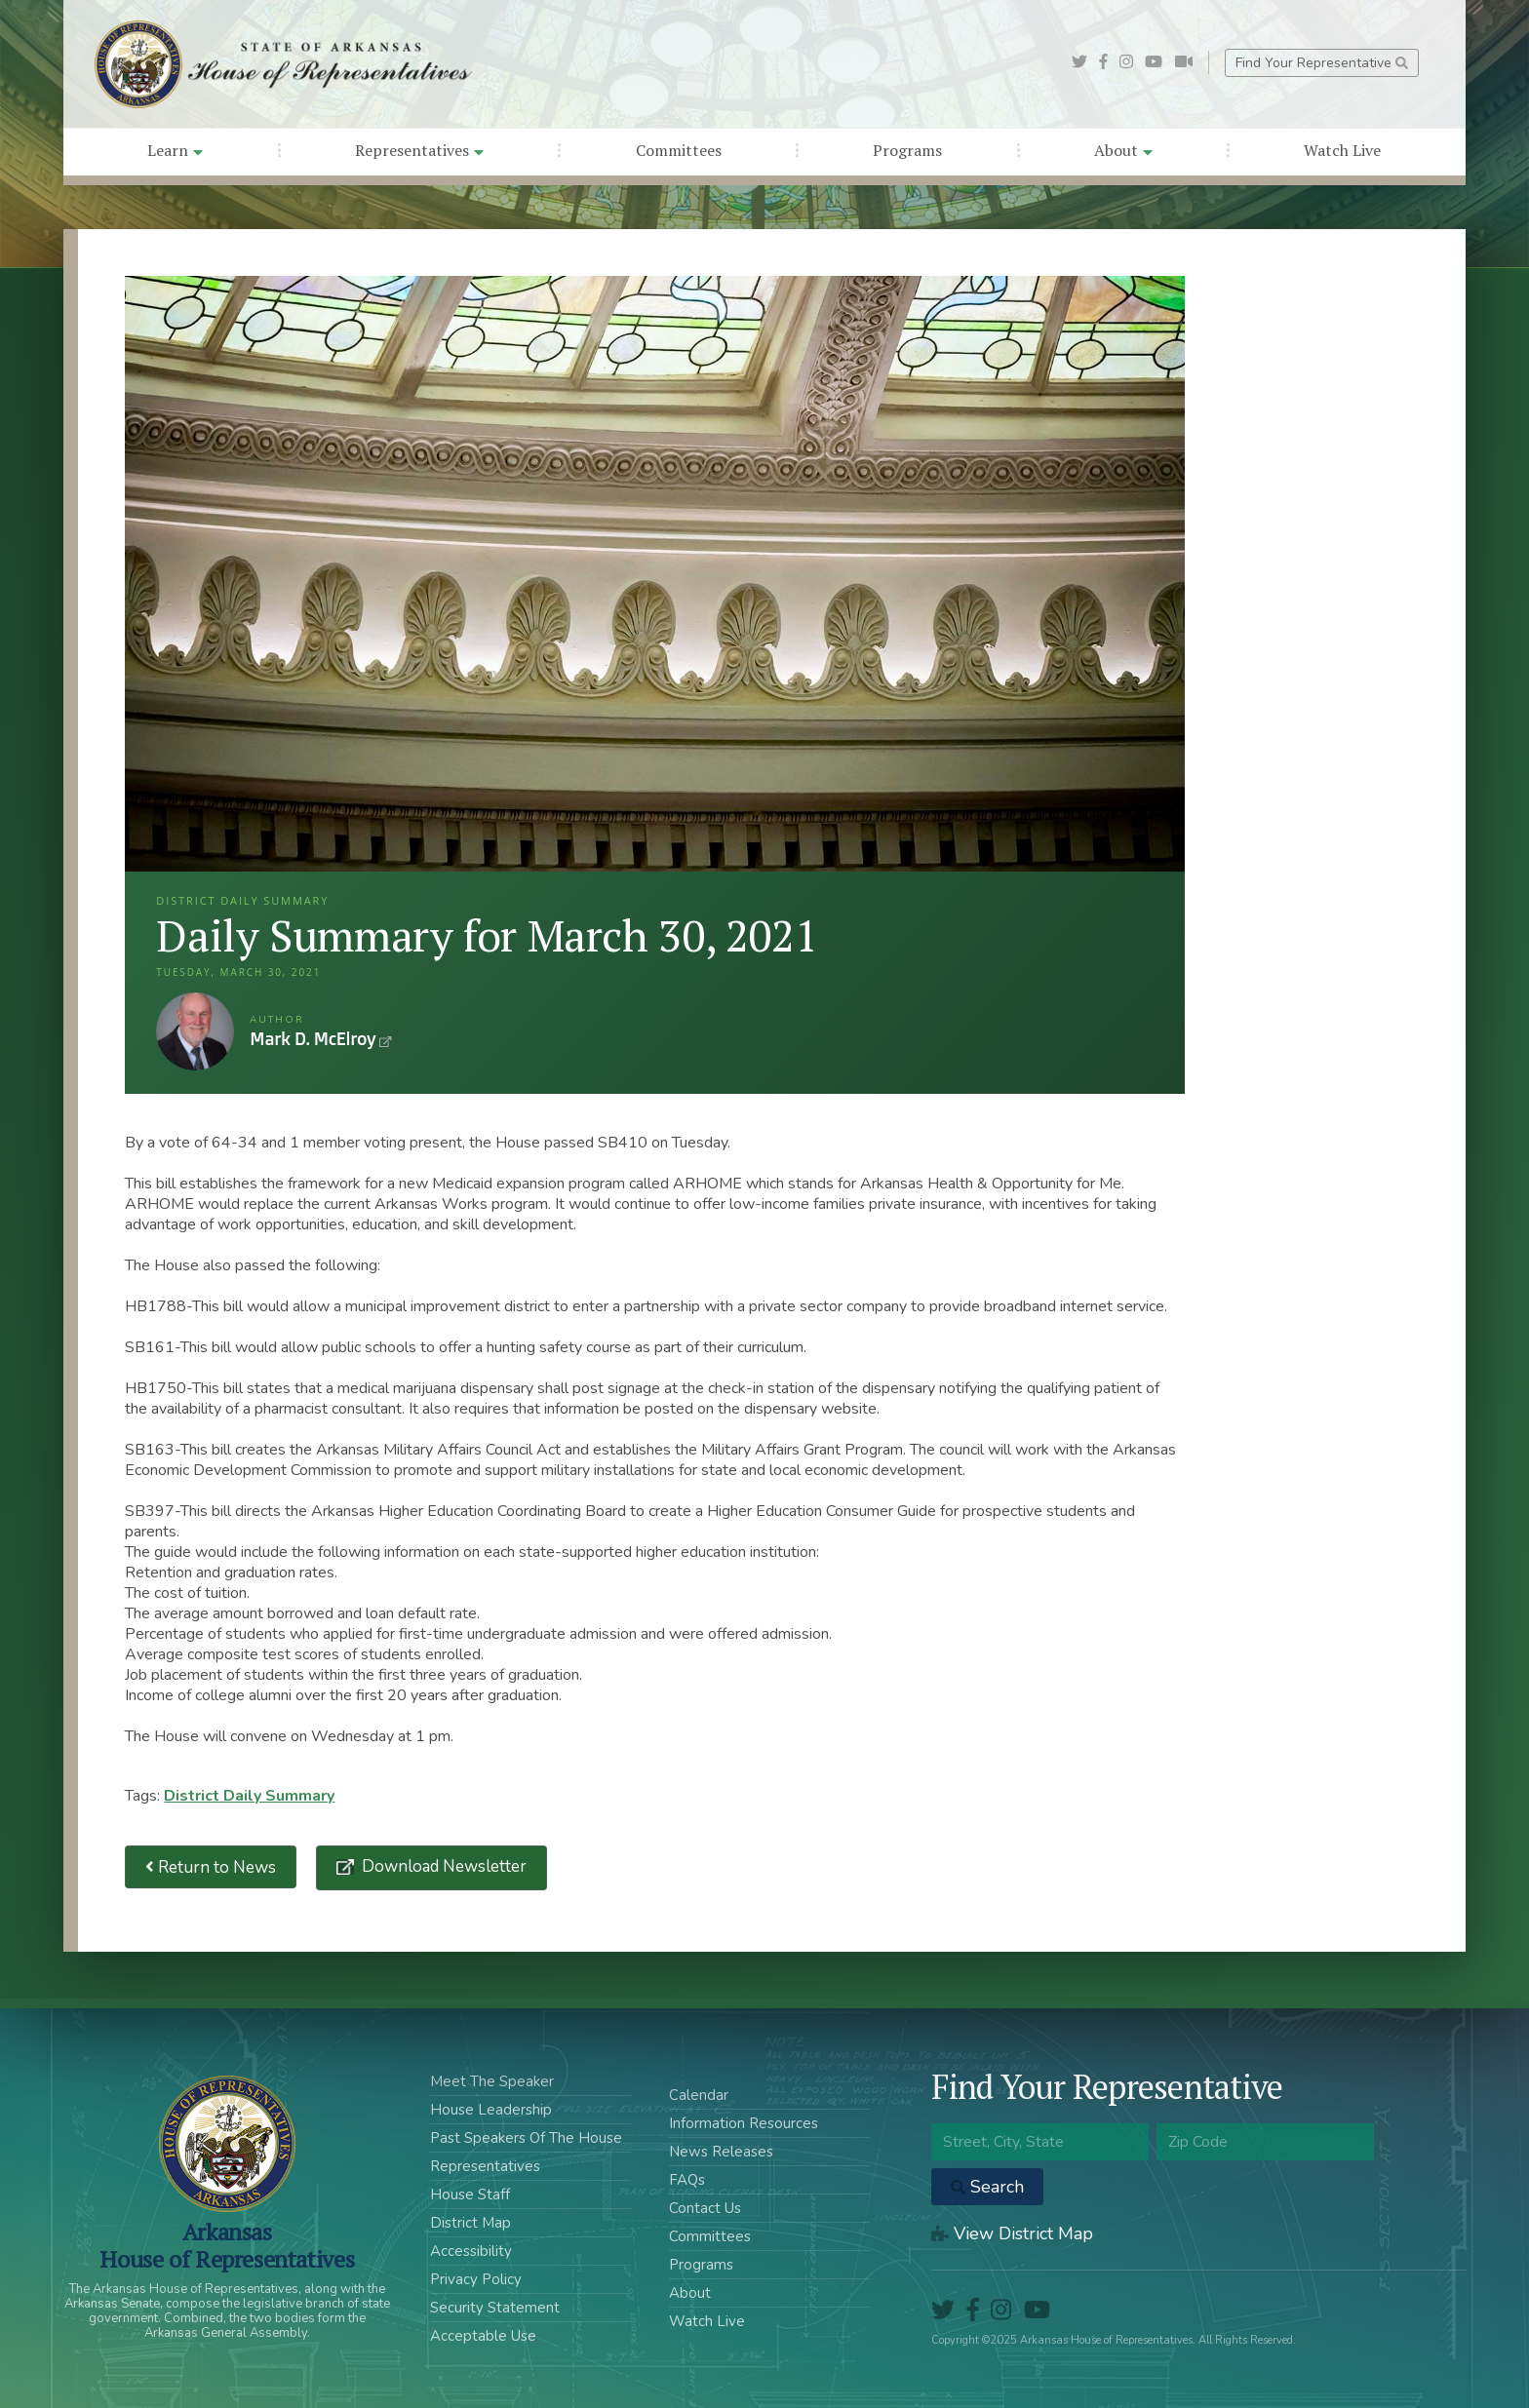 The width and height of the screenshot is (1529, 2408). Describe the element at coordinates (1123, 150) in the screenshot. I see `About` at that location.